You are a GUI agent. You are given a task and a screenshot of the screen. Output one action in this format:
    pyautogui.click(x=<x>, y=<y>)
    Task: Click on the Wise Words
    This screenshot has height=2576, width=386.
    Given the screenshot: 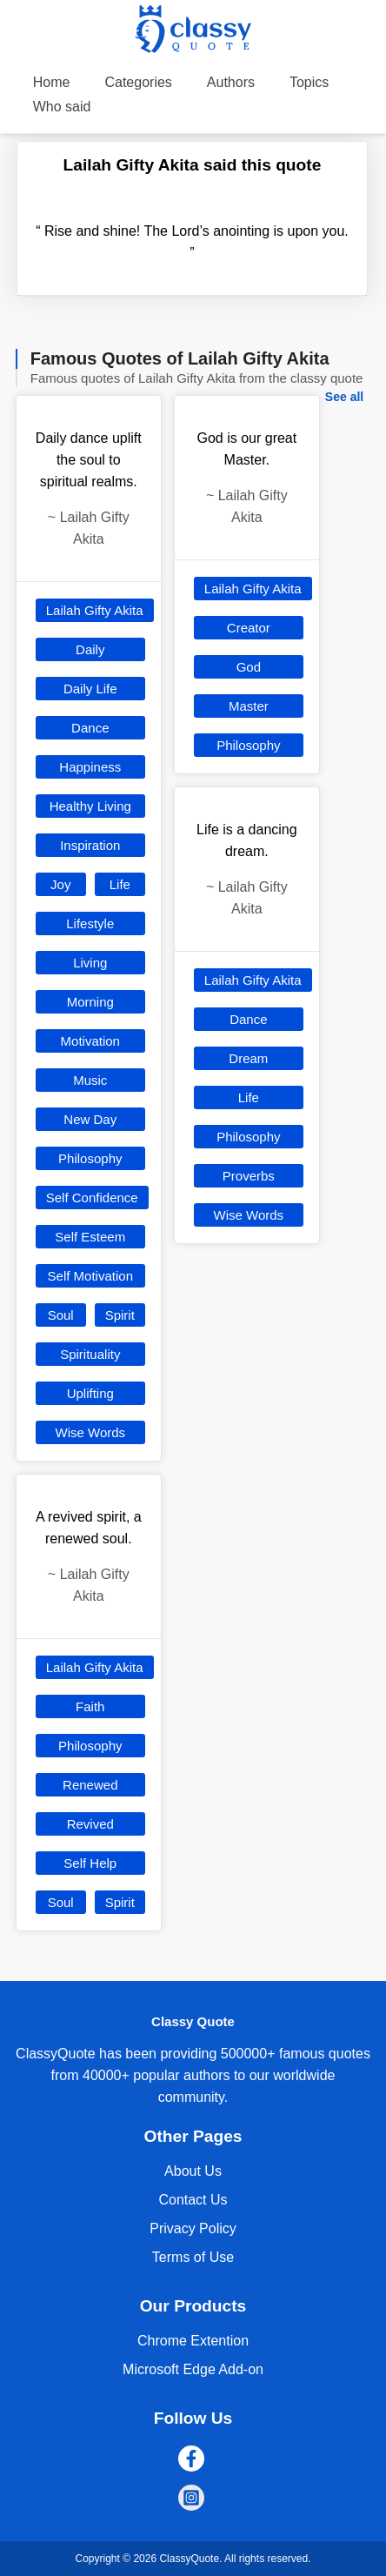 What is the action you would take?
    pyautogui.click(x=91, y=1432)
    